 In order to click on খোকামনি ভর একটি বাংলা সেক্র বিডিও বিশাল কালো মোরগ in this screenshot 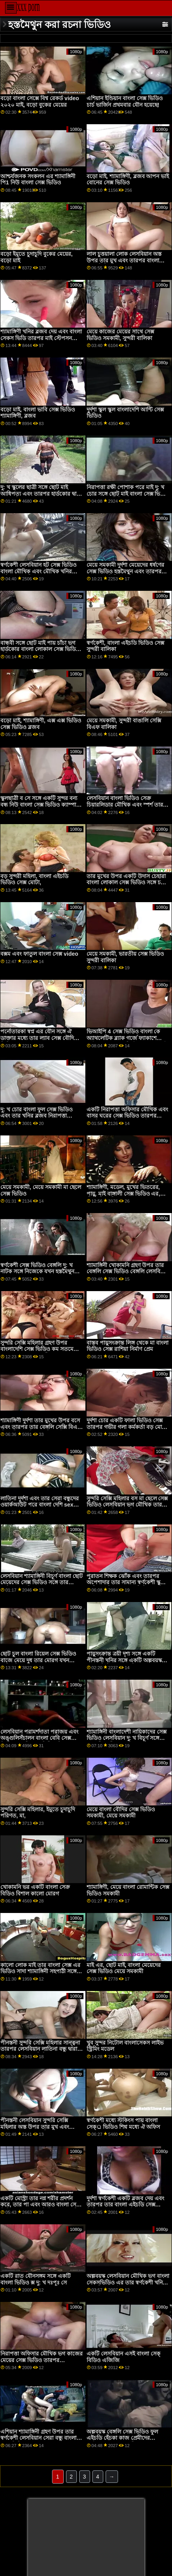, I will do `click(35, 1890)`.